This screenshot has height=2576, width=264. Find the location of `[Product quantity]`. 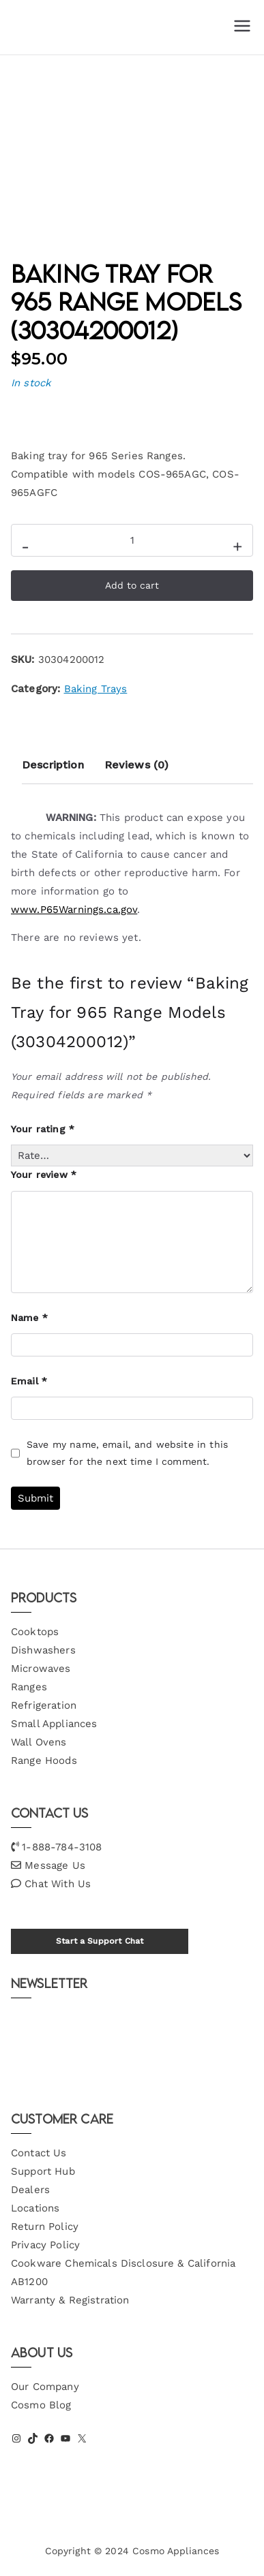

[Product quantity] is located at coordinates (132, 540).